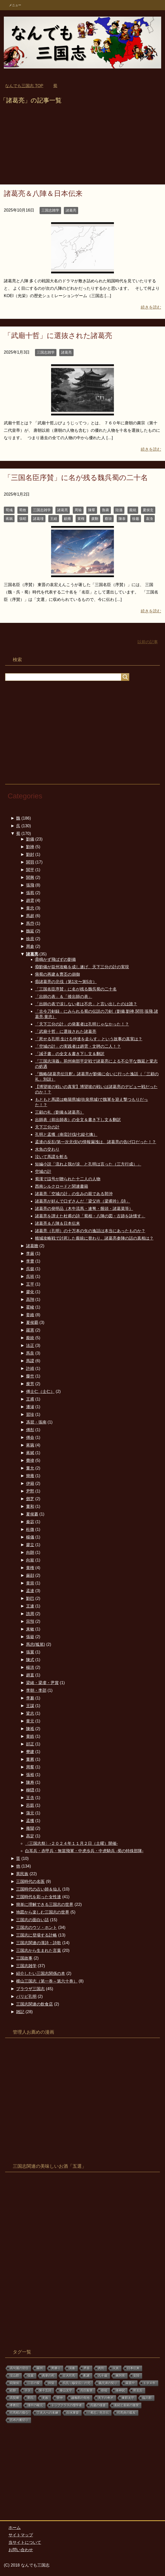 Image resolution: width=165 pixels, height=2576 pixels. What do you see at coordinates (30, 847) in the screenshot?
I see `劉禅` at bounding box center [30, 847].